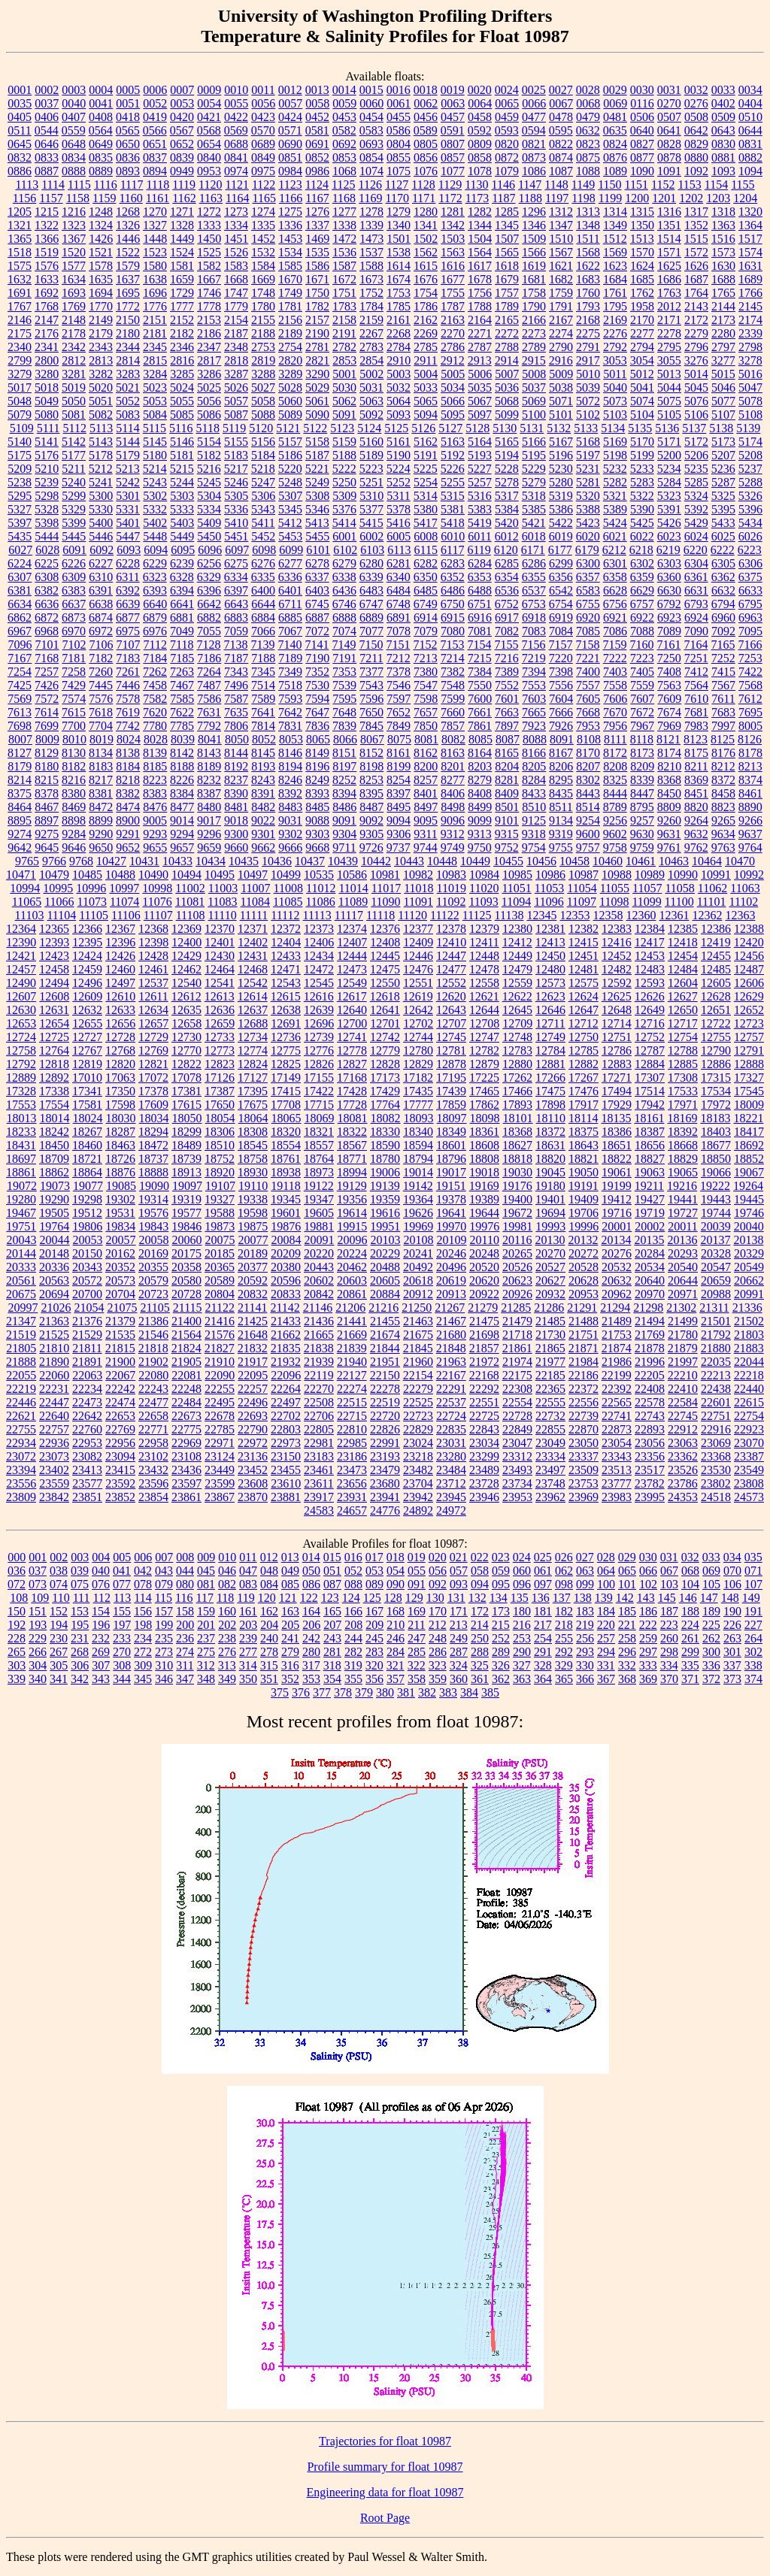 Image resolution: width=770 pixels, height=2576 pixels. I want to click on 5303, so click(182, 495).